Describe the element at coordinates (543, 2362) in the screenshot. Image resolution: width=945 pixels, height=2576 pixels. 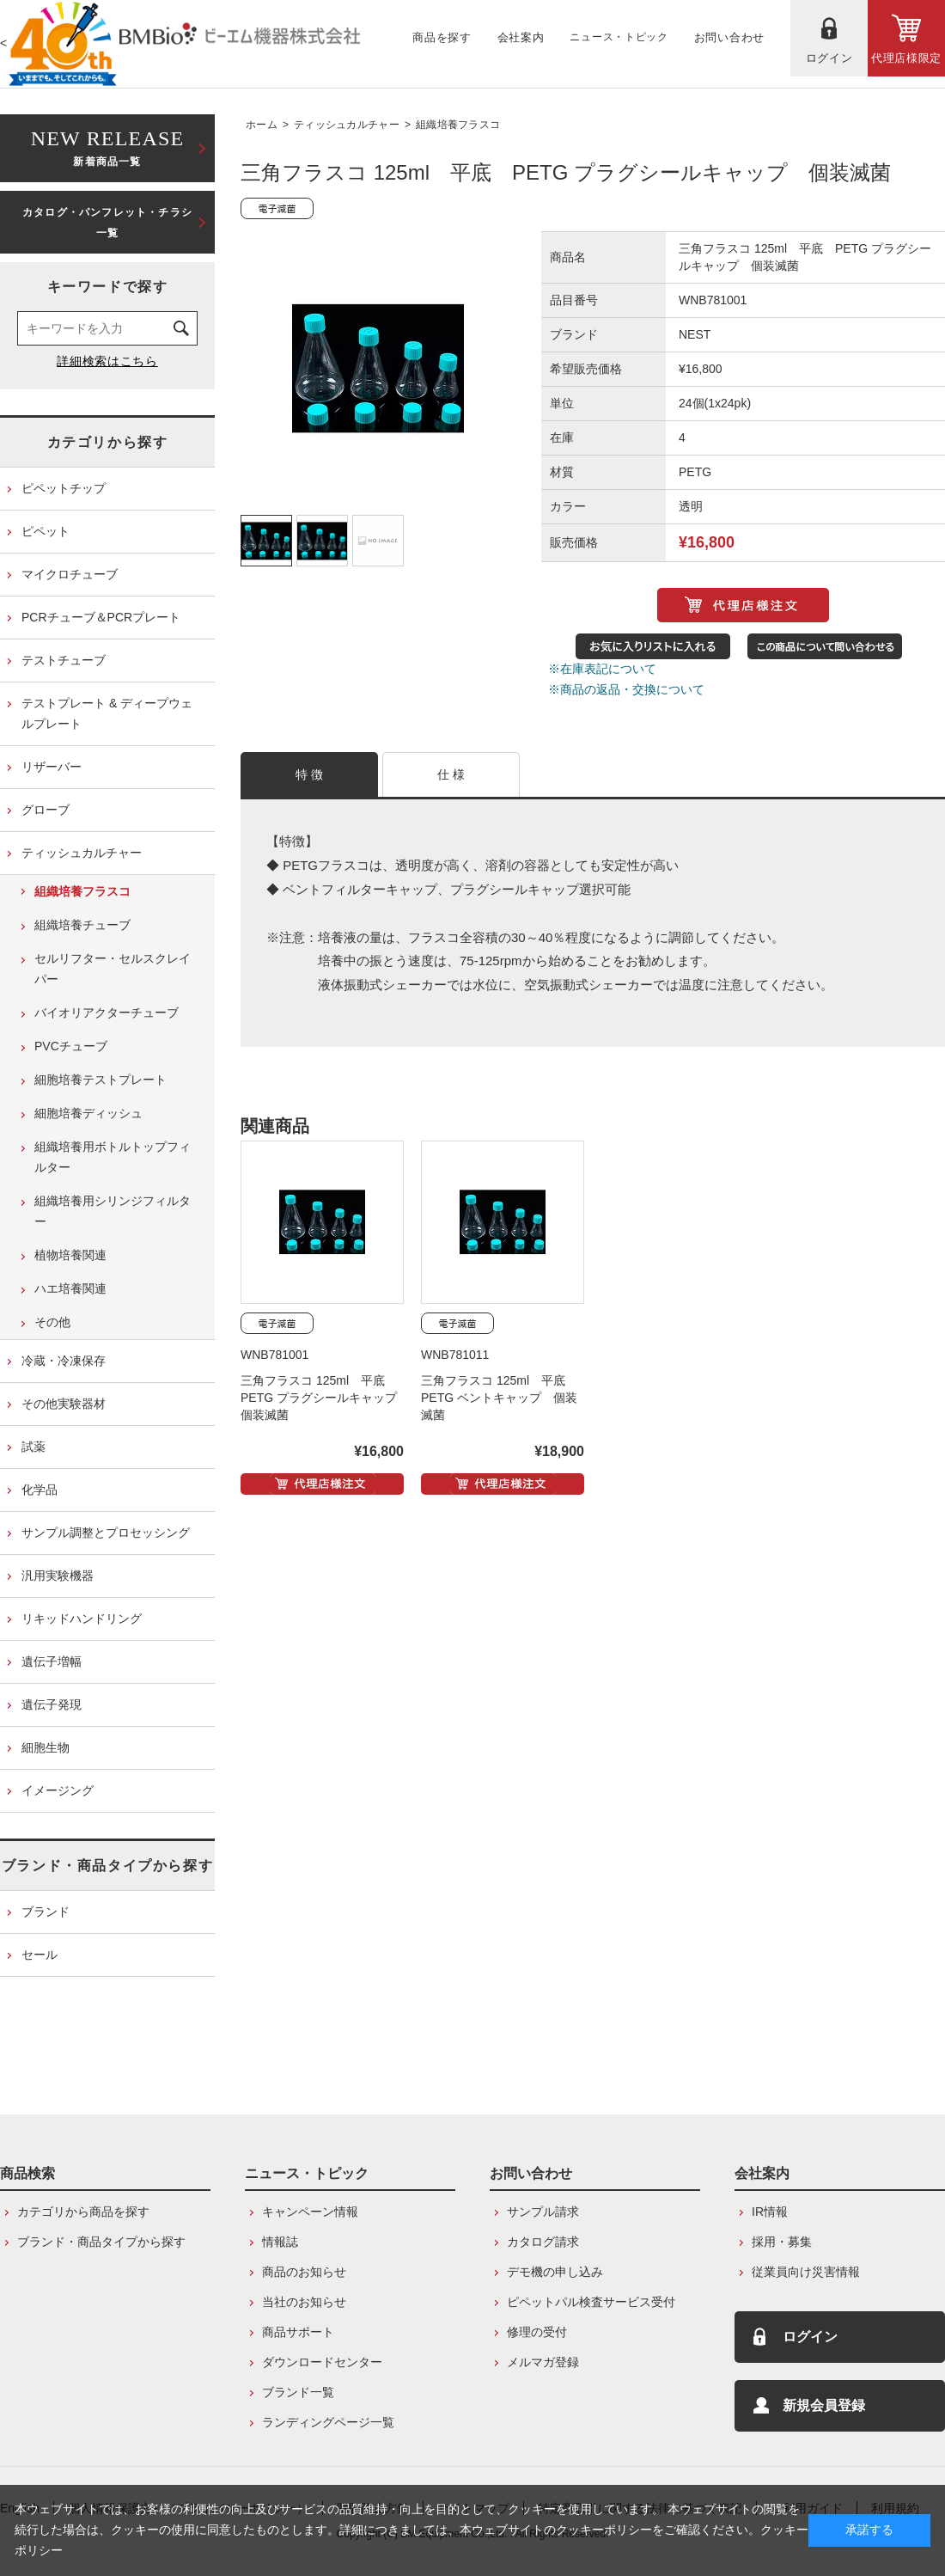
I see `メルマガ登録` at that location.